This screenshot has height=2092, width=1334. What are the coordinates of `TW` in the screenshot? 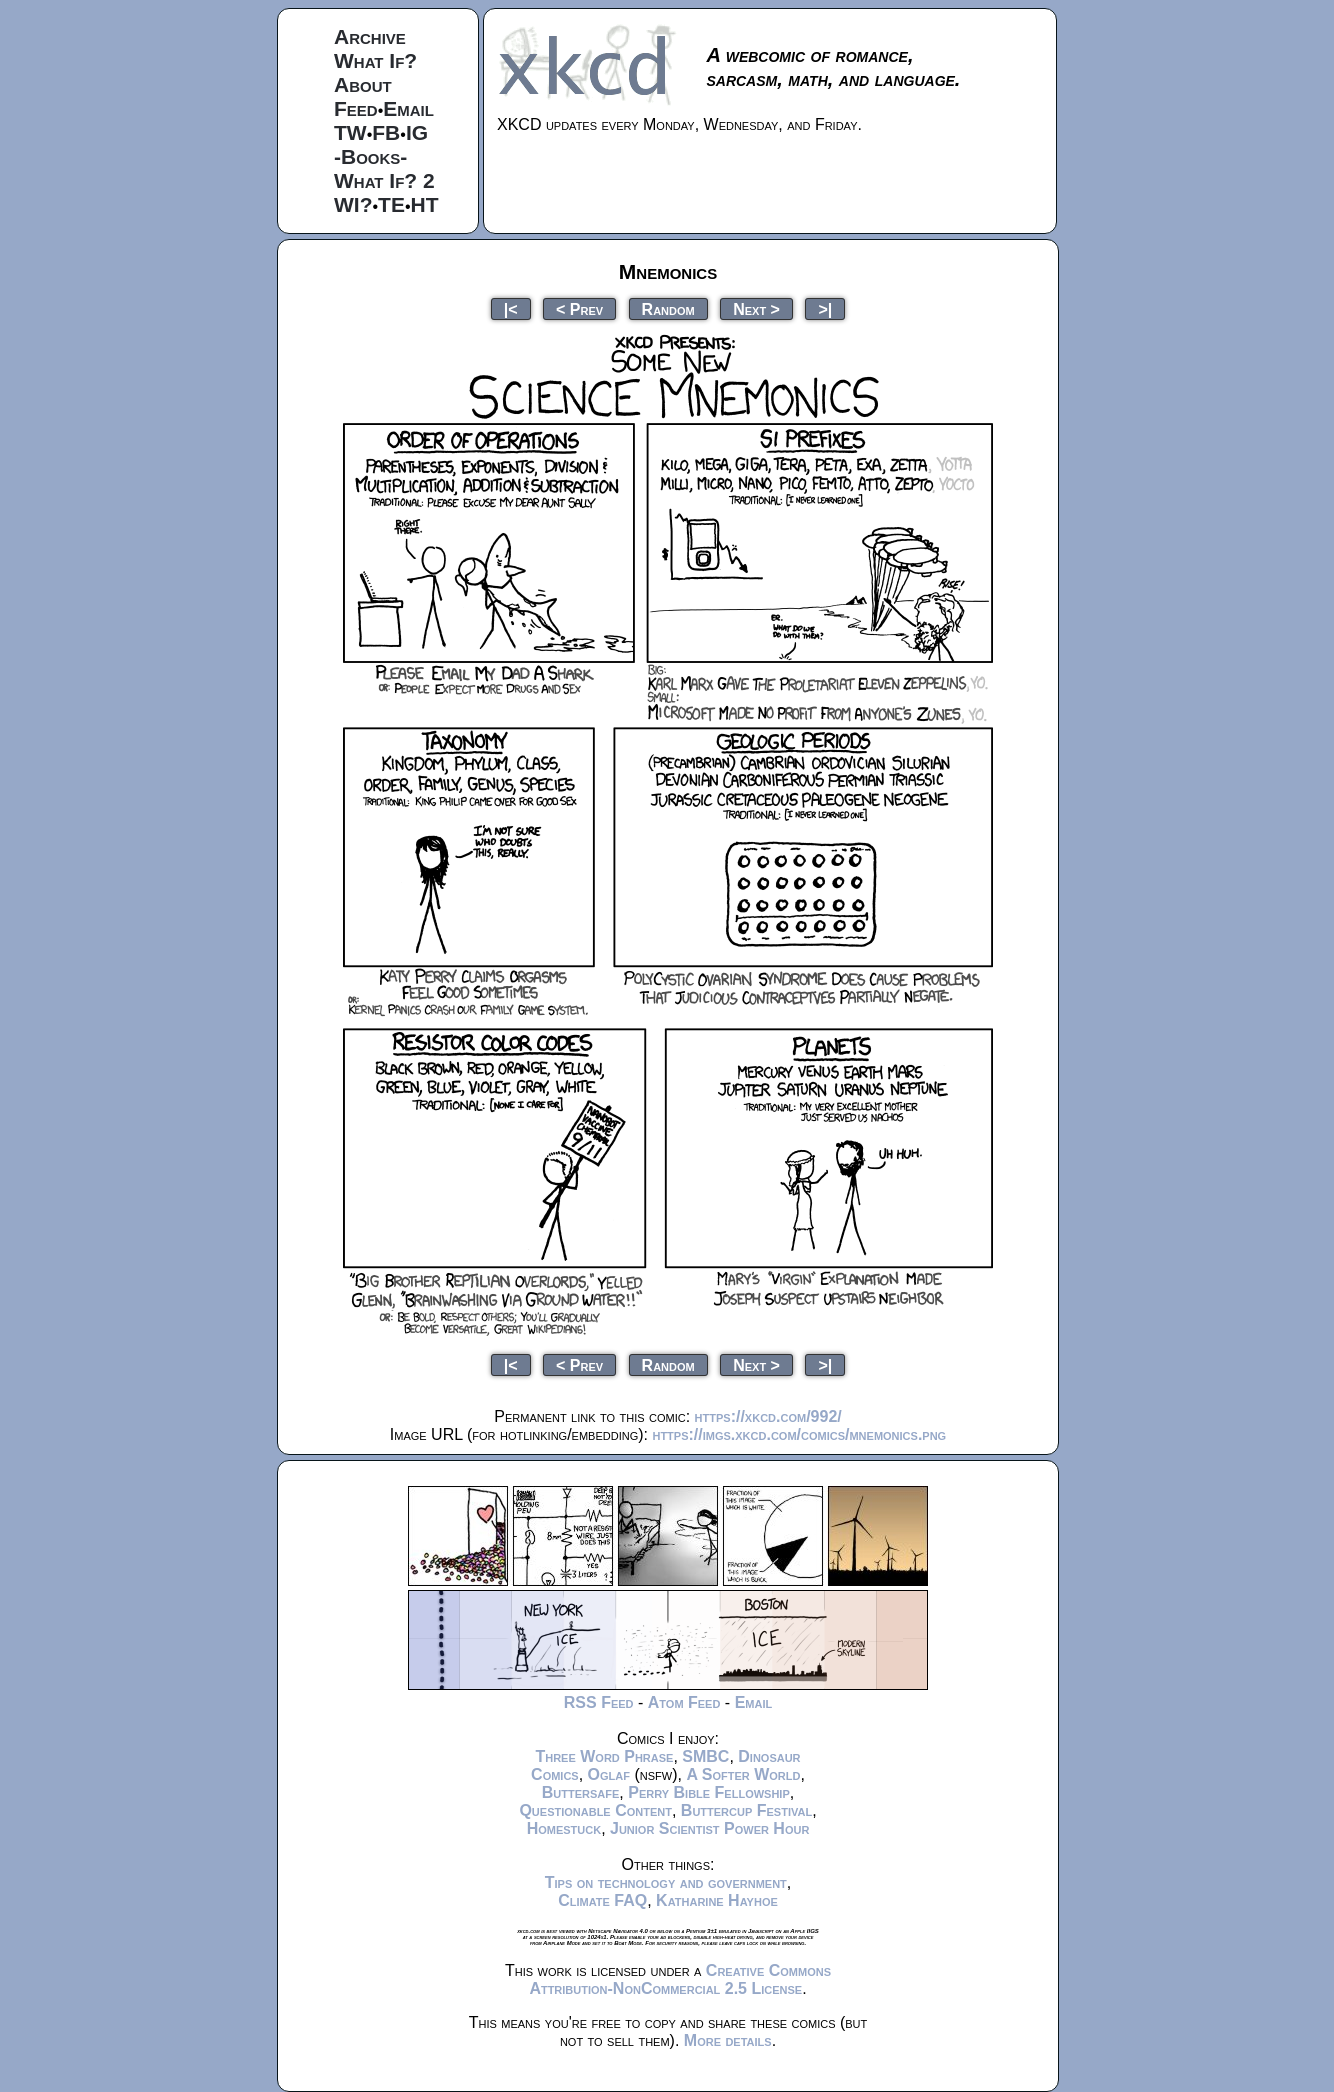 It's located at (350, 132).